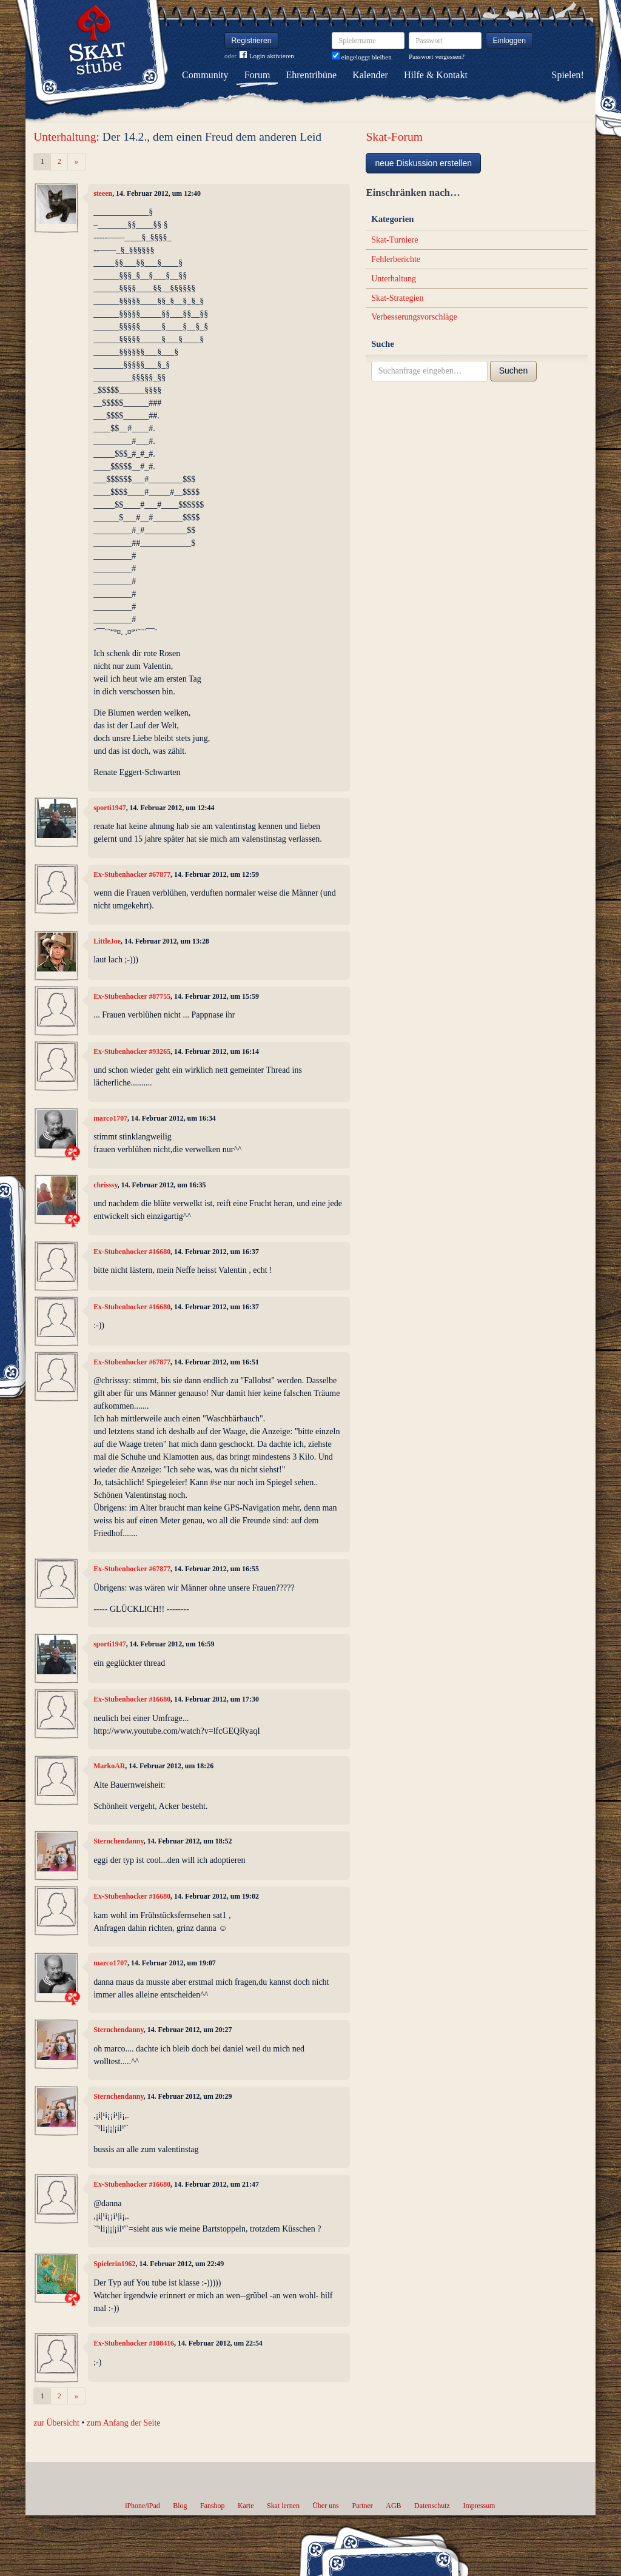 The image size is (621, 2576). I want to click on Community, so click(205, 75).